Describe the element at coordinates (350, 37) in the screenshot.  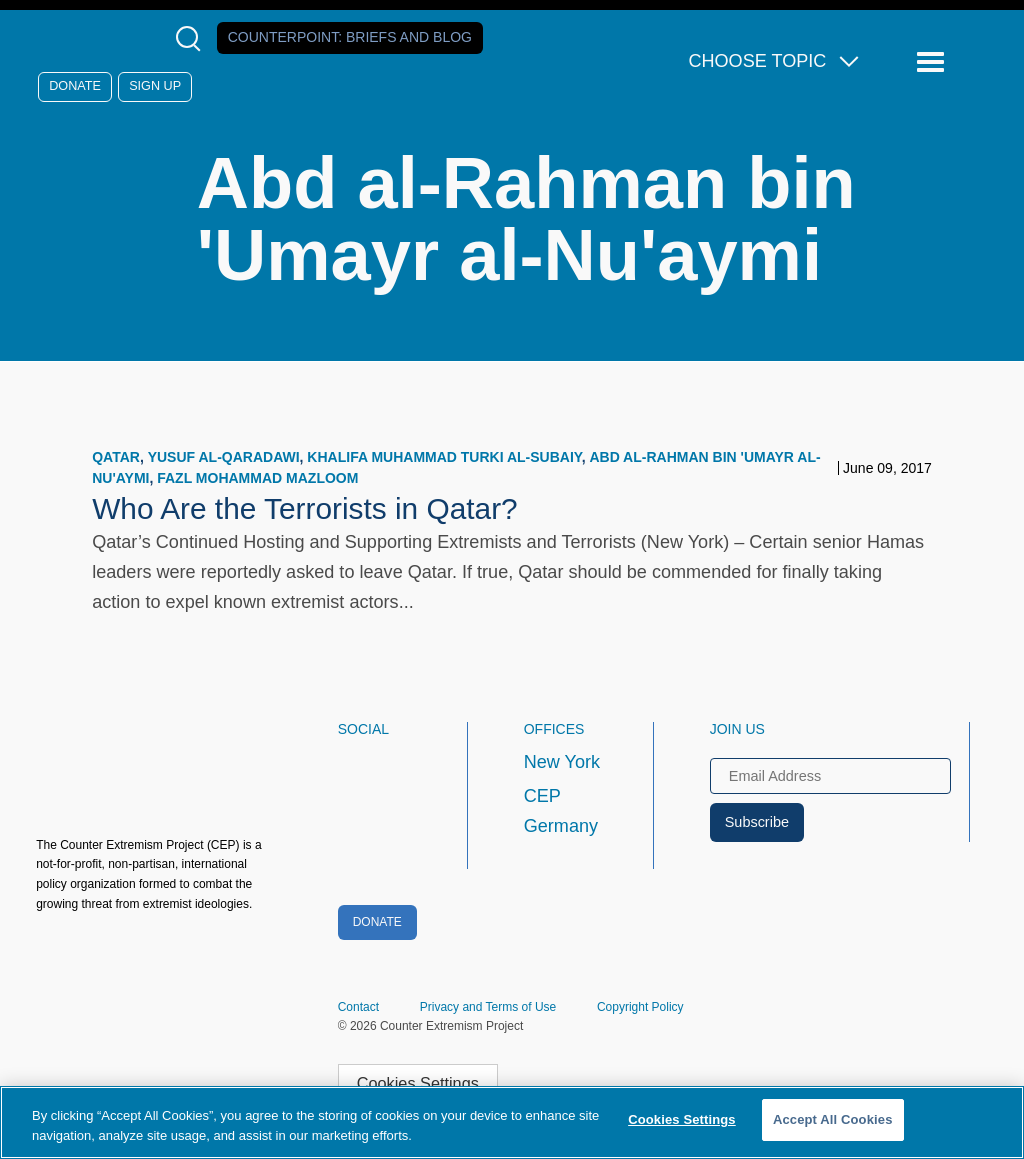
I see `Counterpoint` at that location.